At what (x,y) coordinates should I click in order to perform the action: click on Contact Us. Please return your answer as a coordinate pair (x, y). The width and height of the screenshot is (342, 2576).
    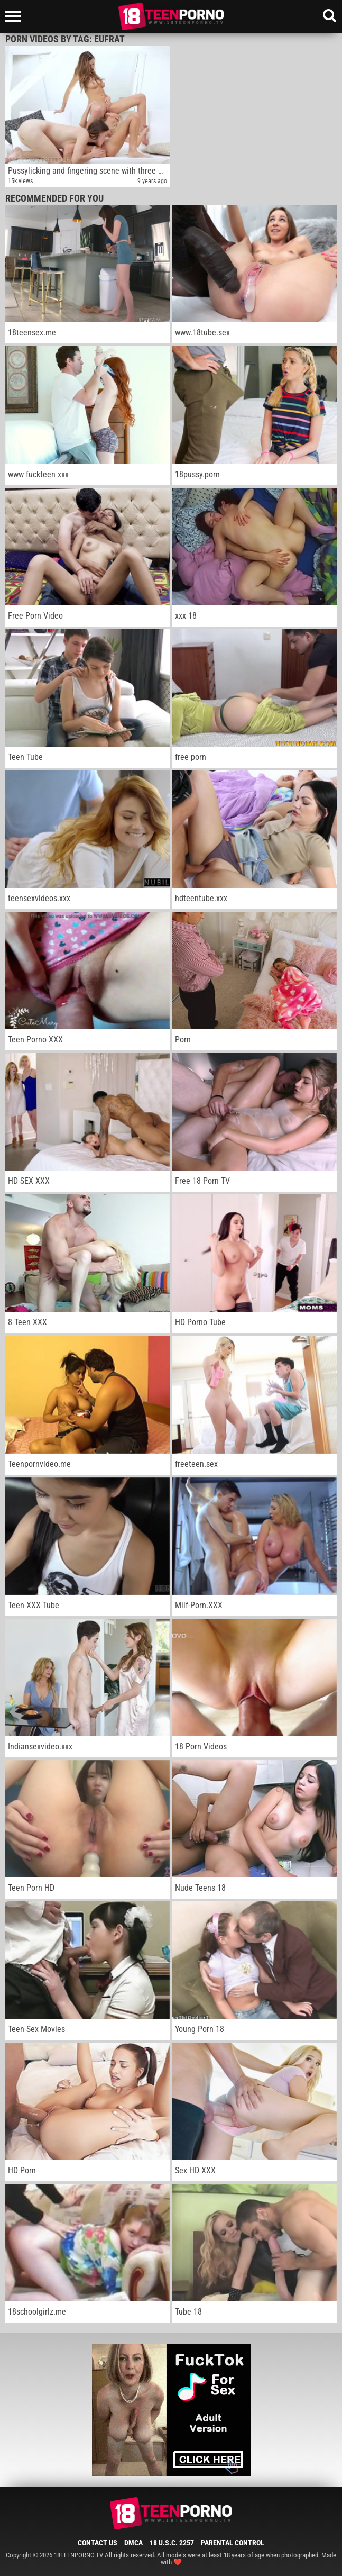
    Looking at the image, I should click on (97, 2542).